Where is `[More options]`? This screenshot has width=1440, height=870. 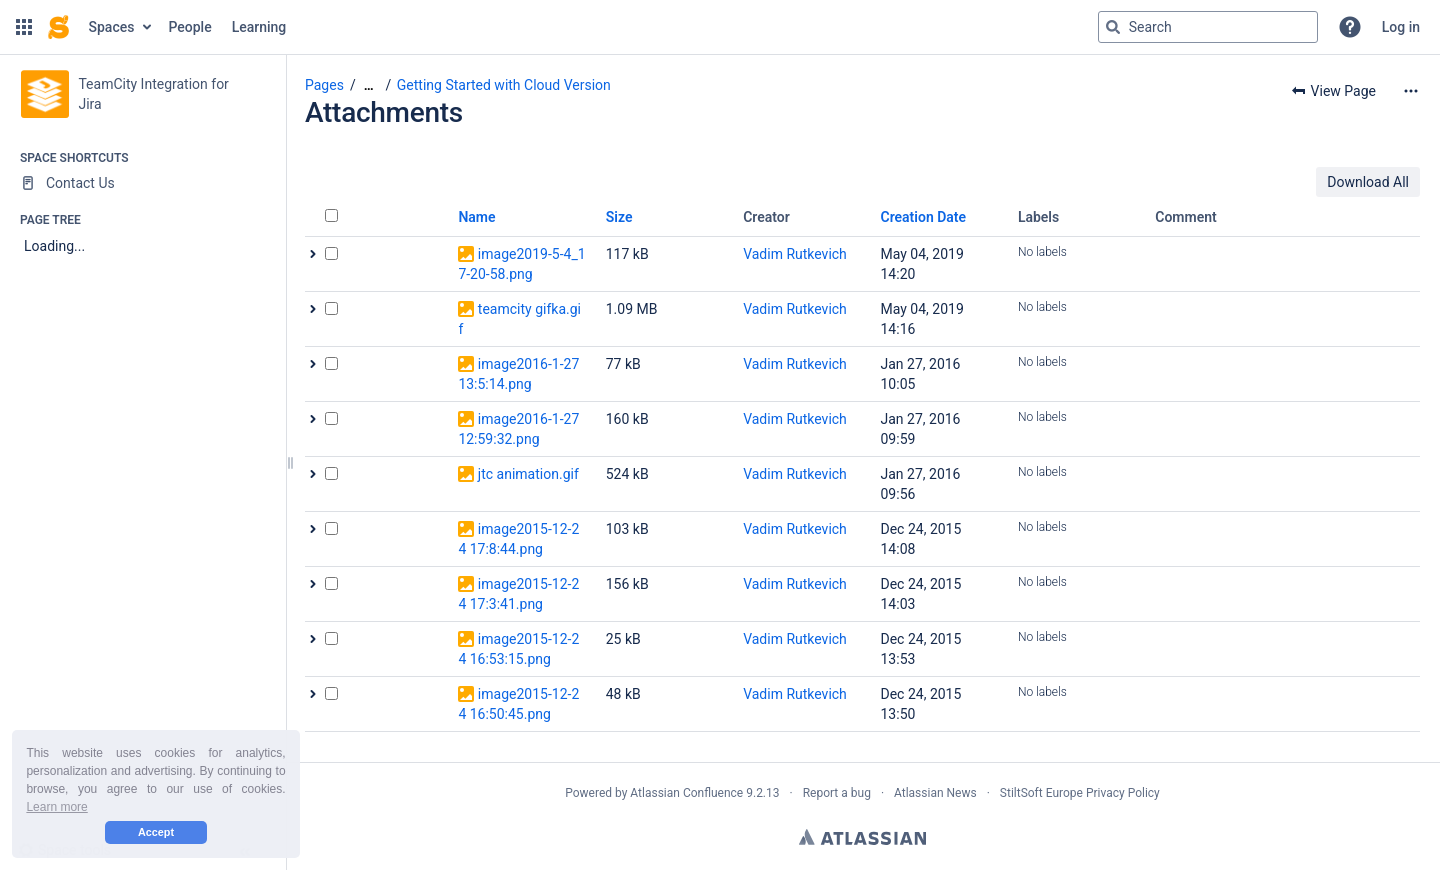 [More options] is located at coordinates (1411, 91).